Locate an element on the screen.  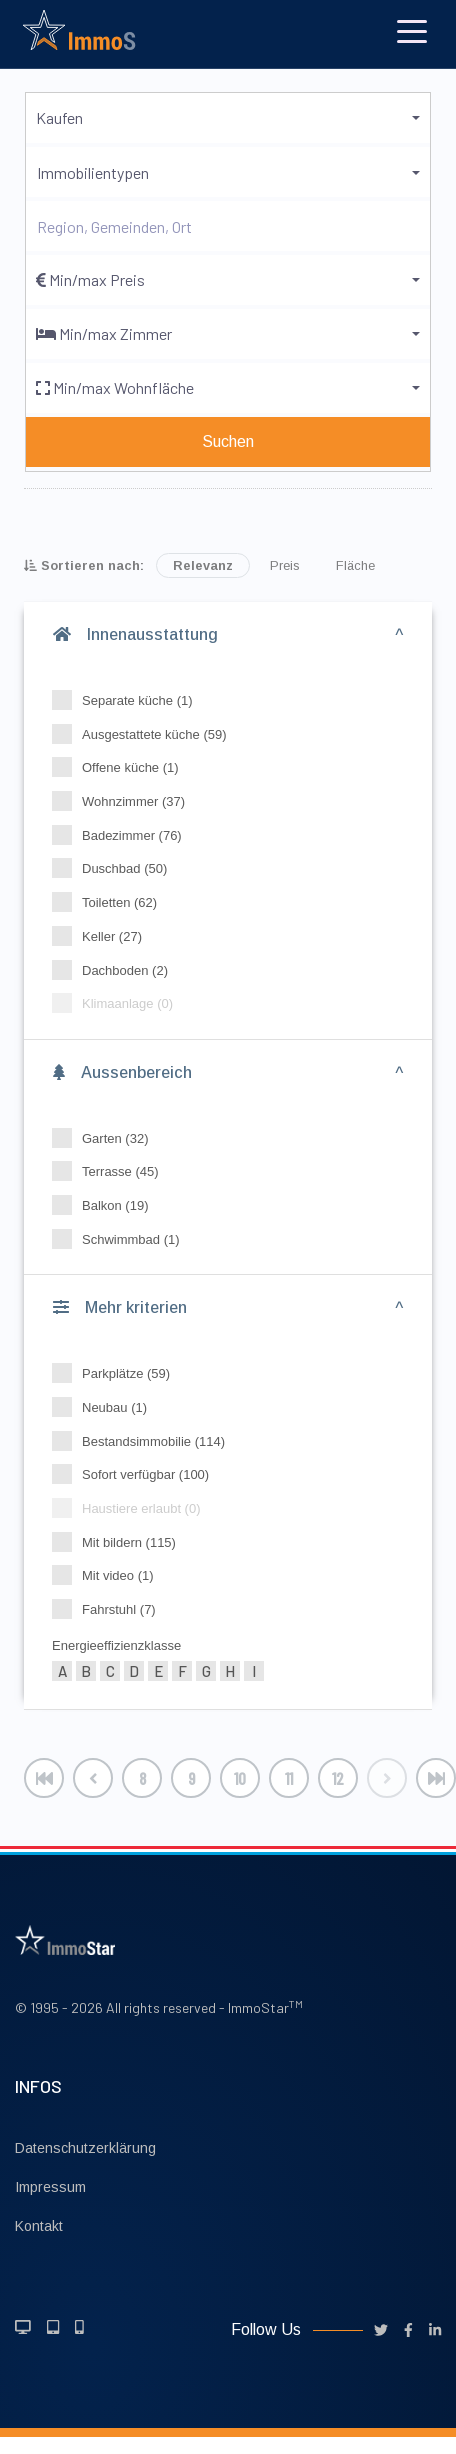
Toiletten (62) is located at coordinates (111, 902).